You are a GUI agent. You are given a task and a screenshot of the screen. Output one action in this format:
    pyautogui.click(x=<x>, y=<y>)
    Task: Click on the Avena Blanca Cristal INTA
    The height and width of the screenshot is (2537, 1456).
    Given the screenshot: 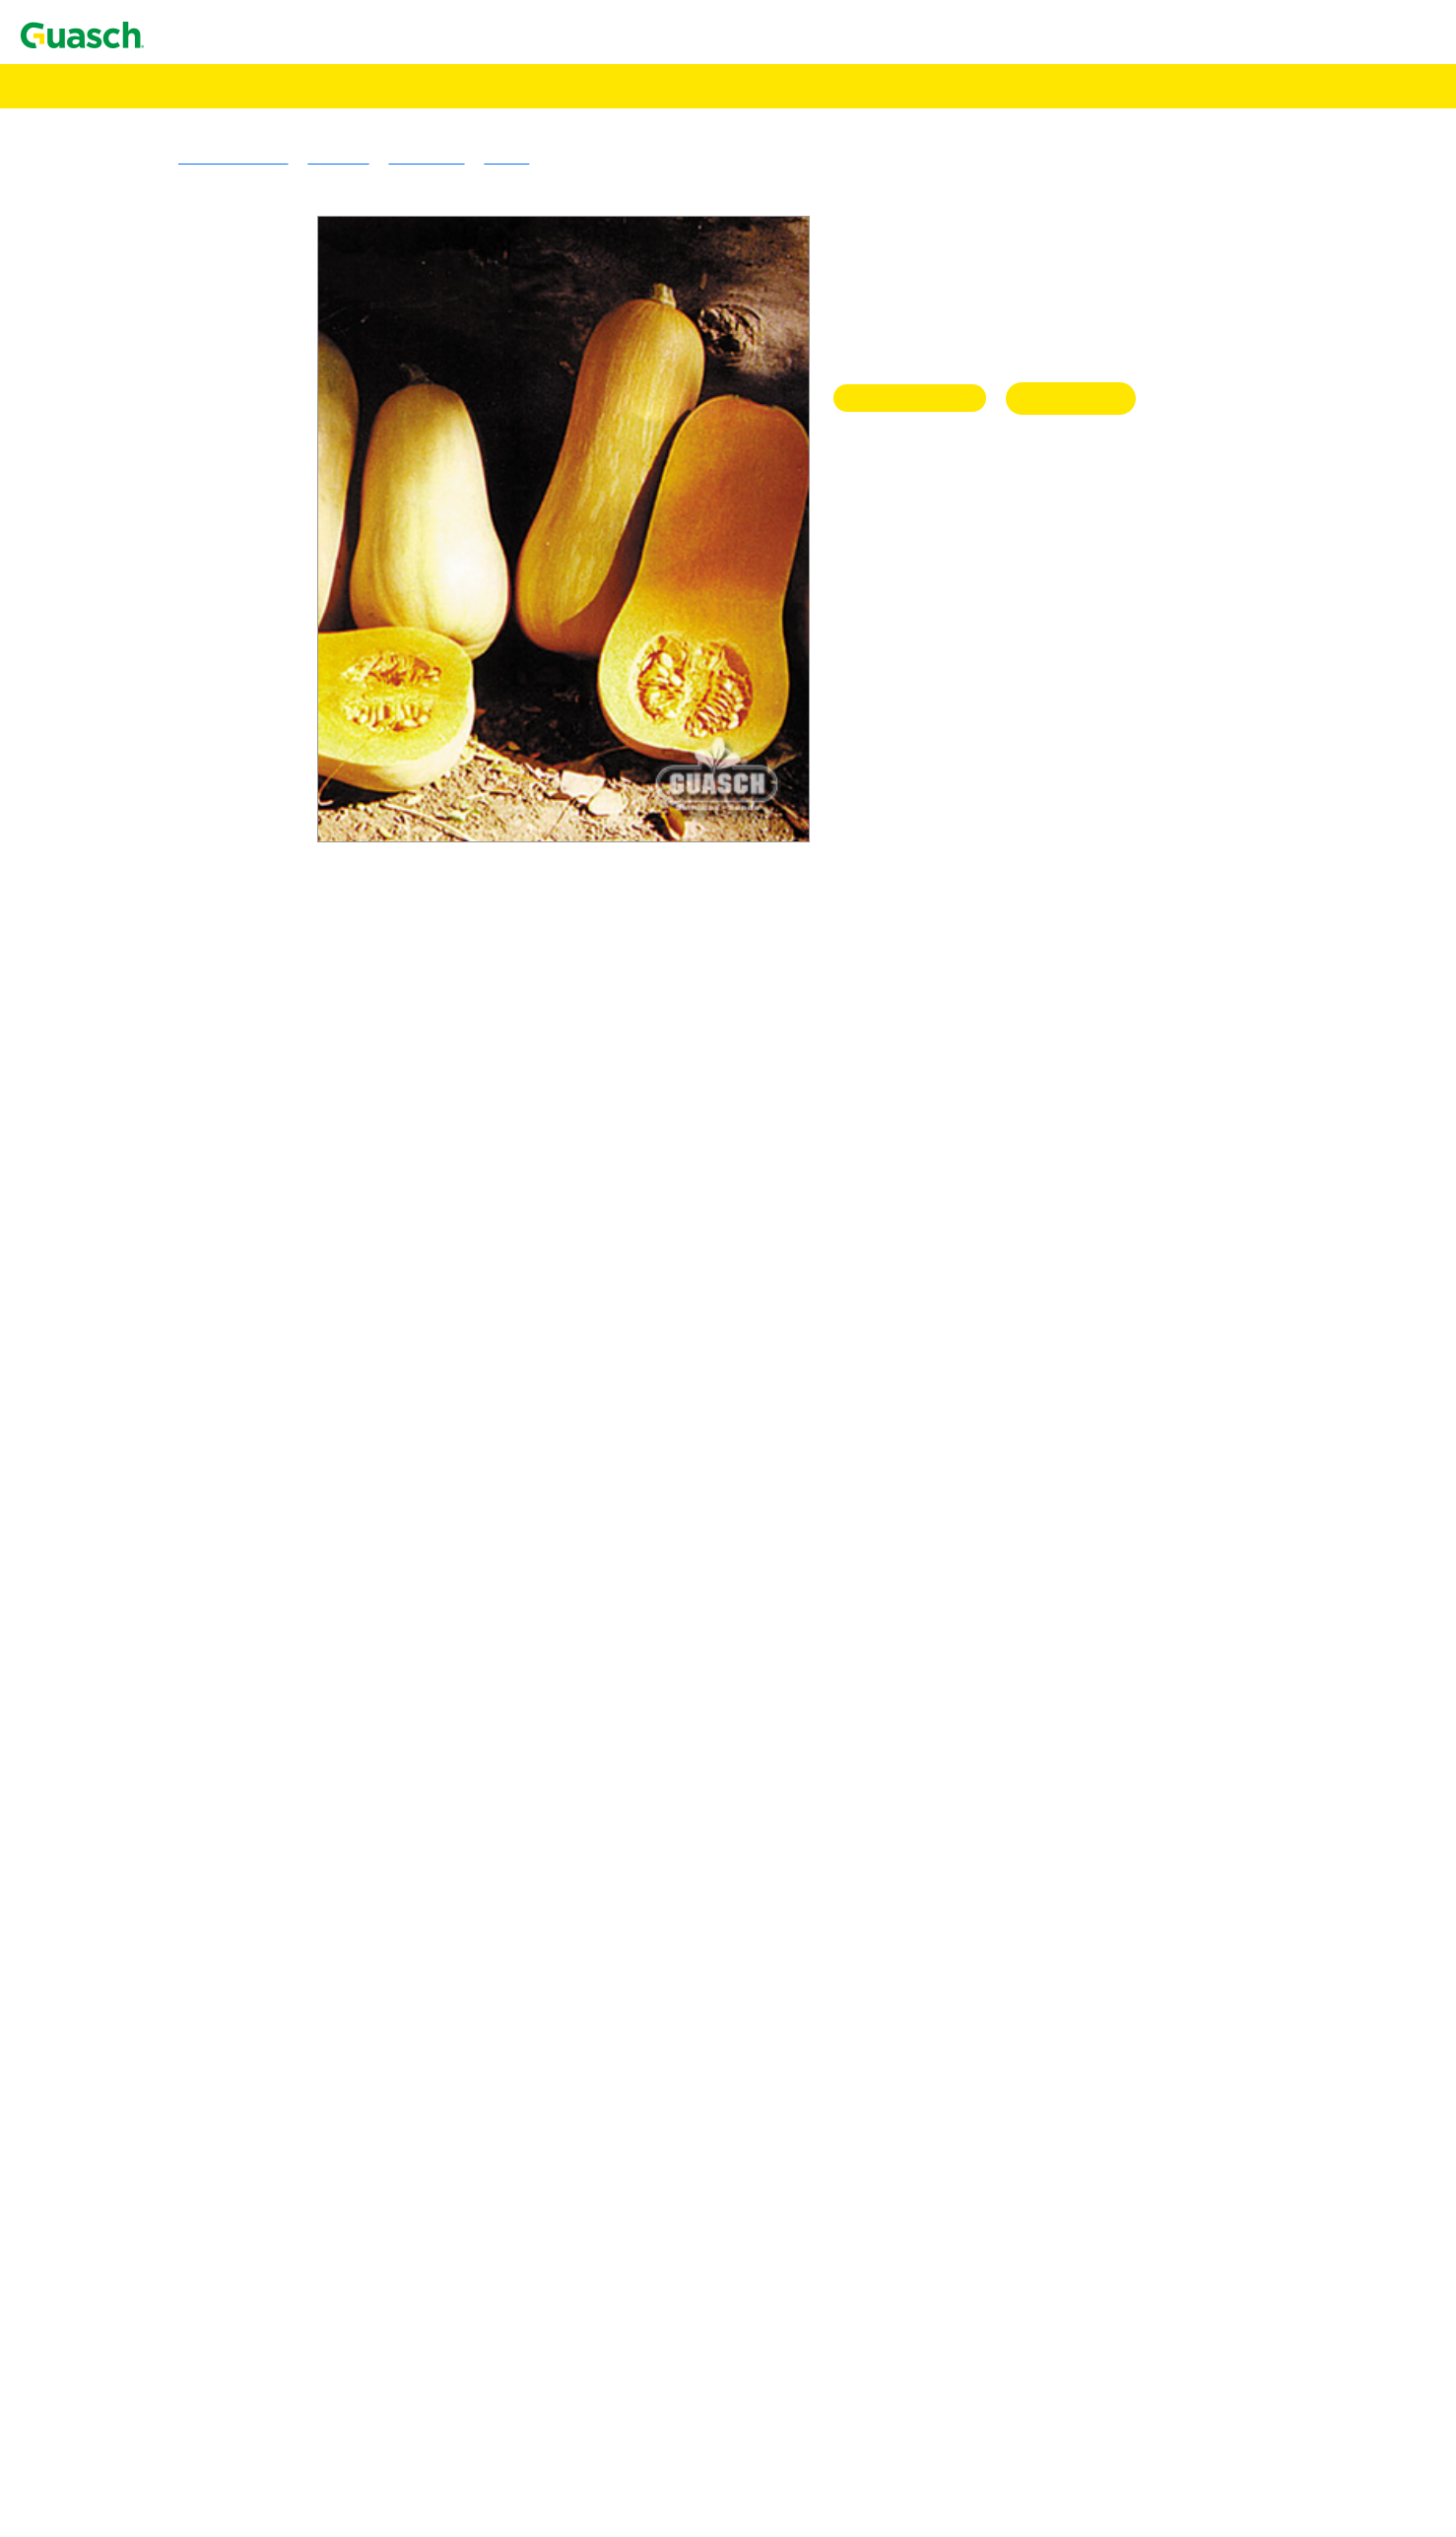 What is the action you would take?
    pyautogui.click(x=243, y=656)
    